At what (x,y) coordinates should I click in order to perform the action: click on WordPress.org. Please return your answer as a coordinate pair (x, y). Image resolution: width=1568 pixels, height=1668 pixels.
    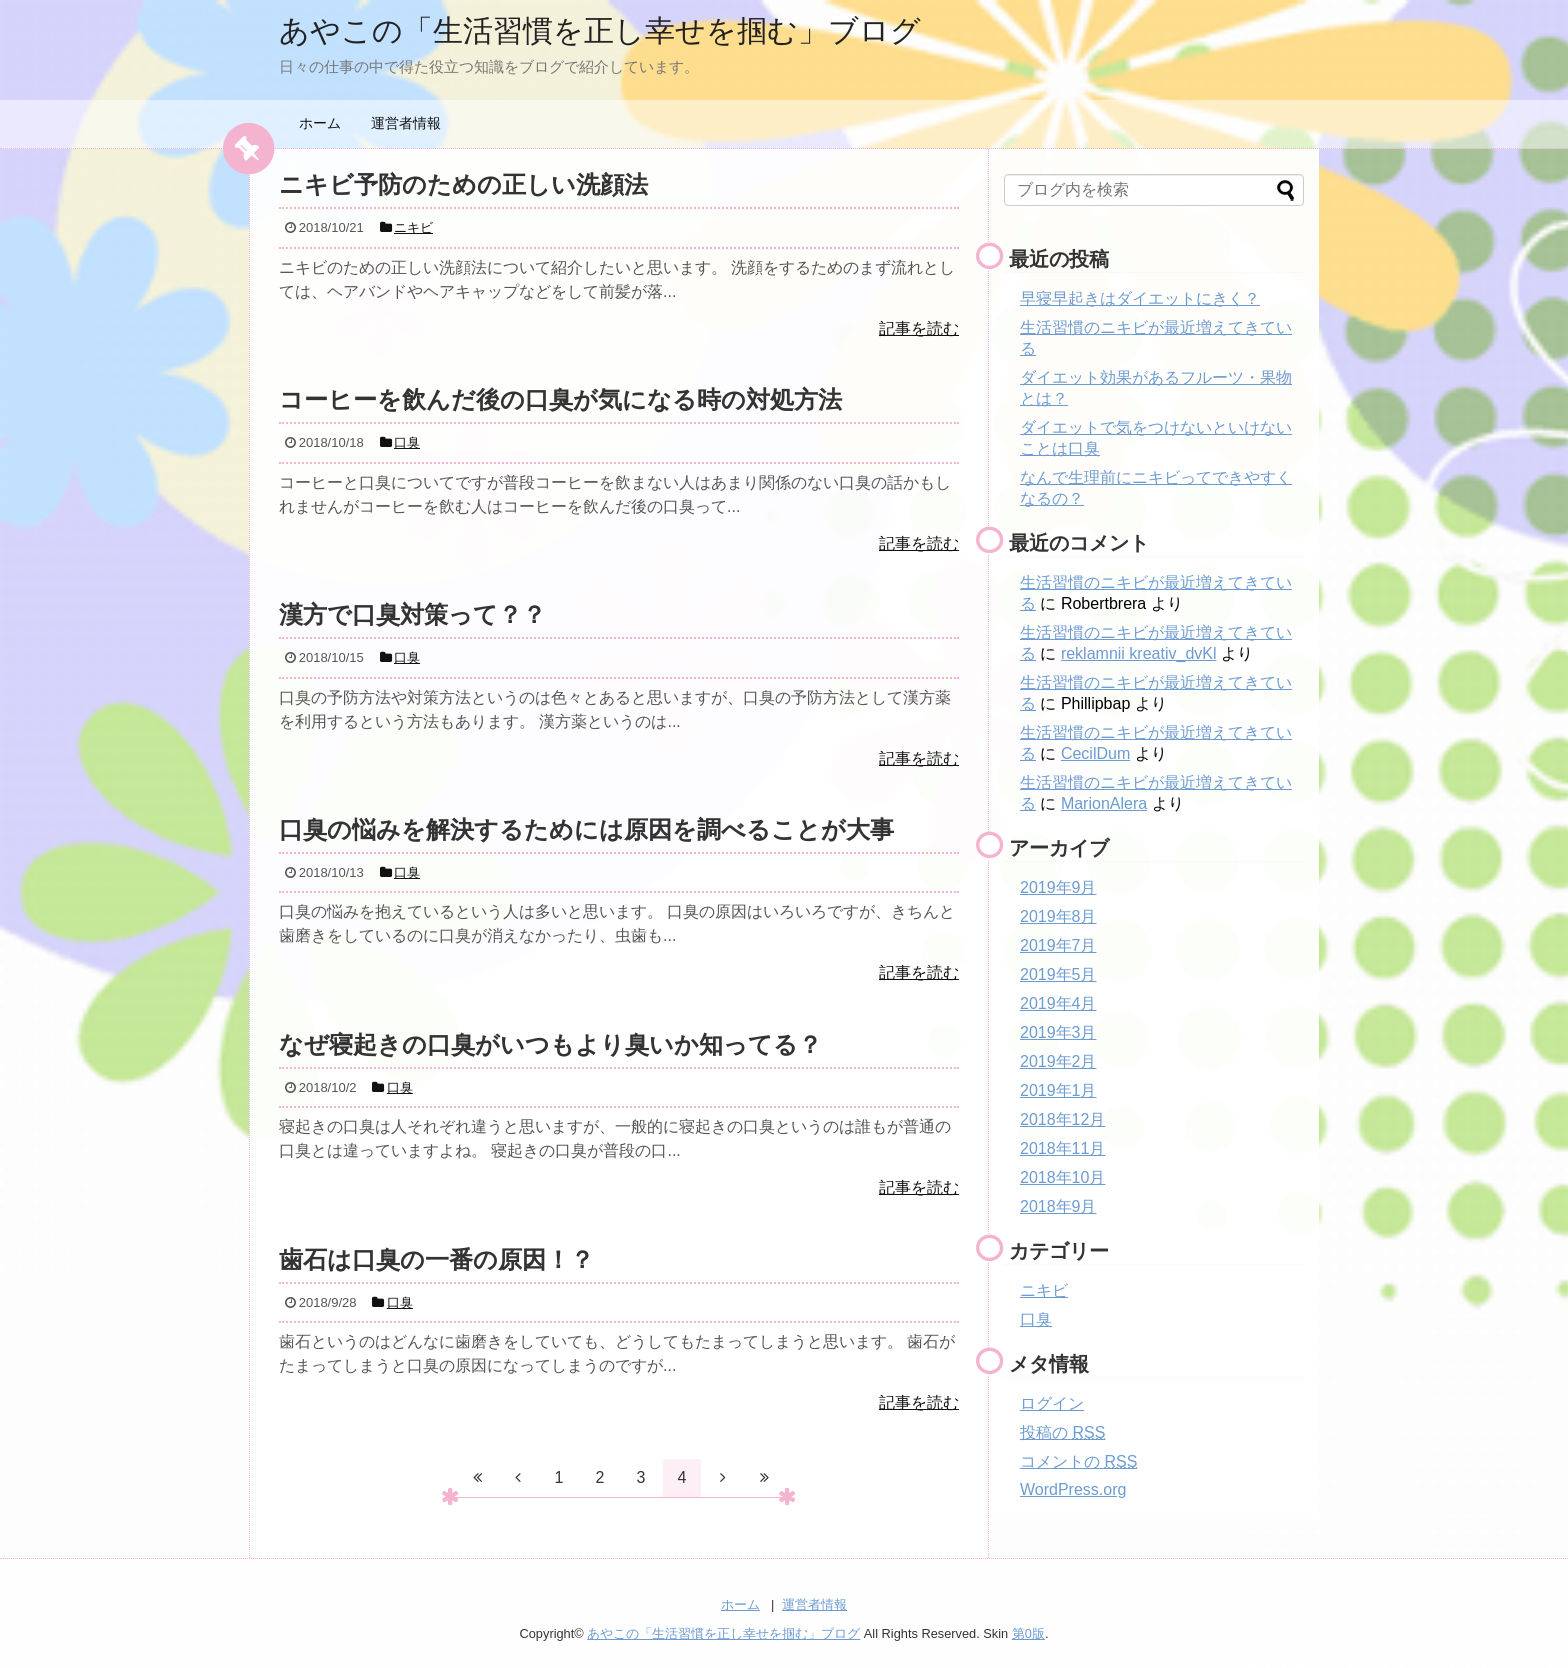
    Looking at the image, I should click on (1073, 1489).